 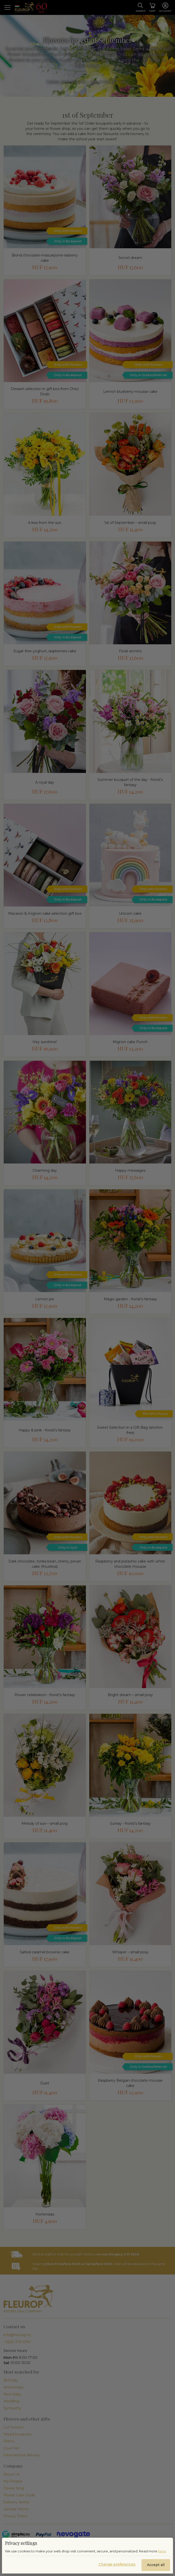 What do you see at coordinates (156, 2565) in the screenshot?
I see `Accept all` at bounding box center [156, 2565].